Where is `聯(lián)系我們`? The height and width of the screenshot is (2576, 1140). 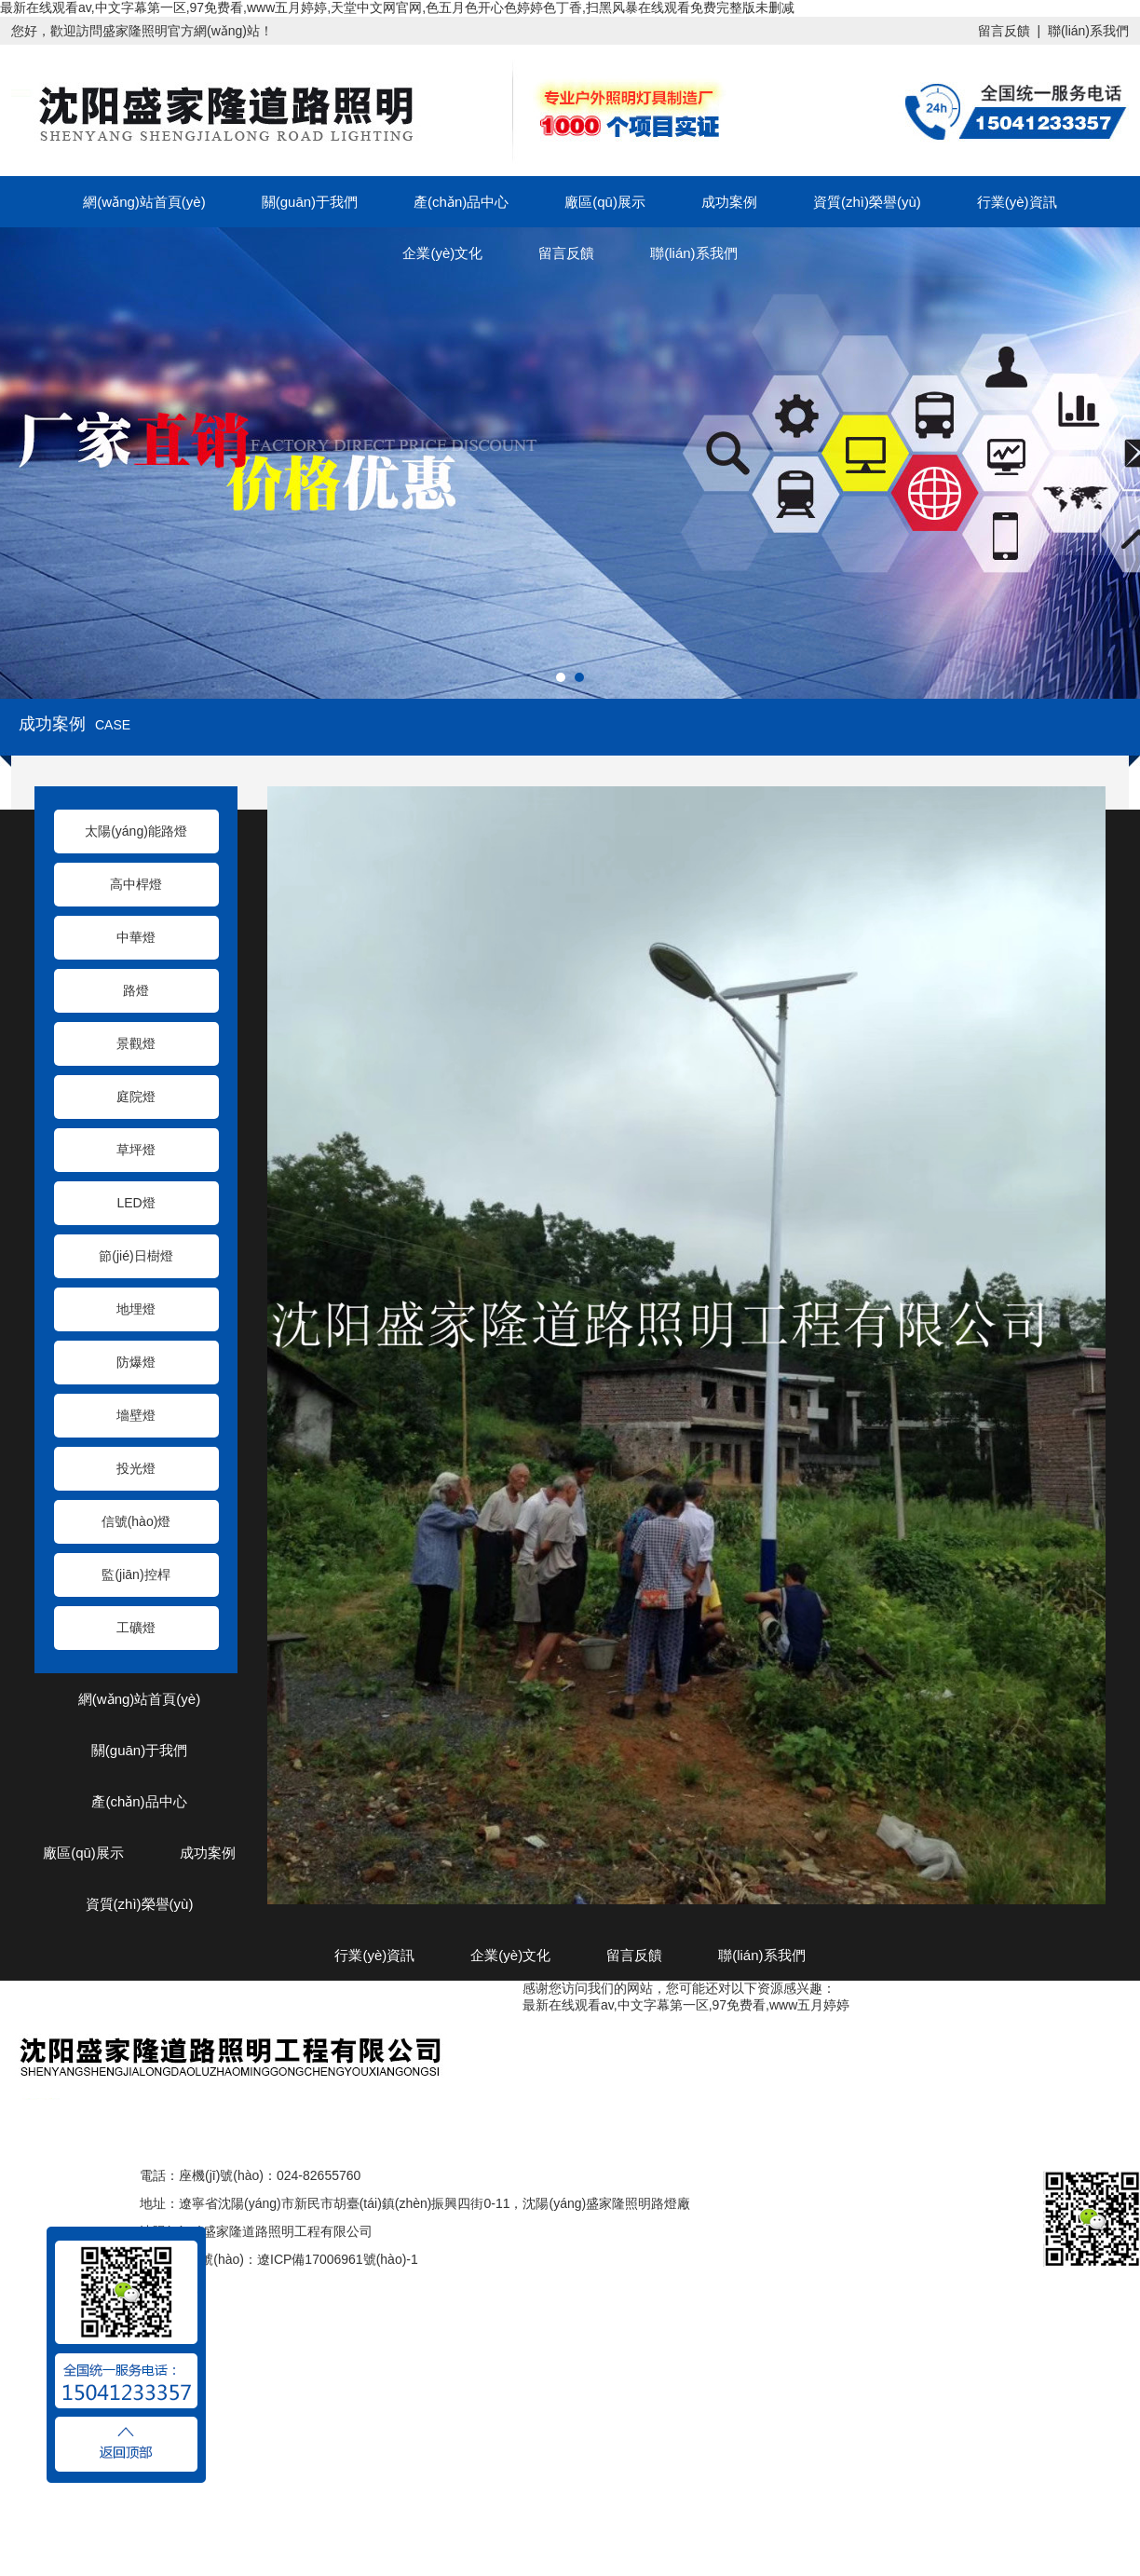 聯(lián)系我們 is located at coordinates (1088, 30).